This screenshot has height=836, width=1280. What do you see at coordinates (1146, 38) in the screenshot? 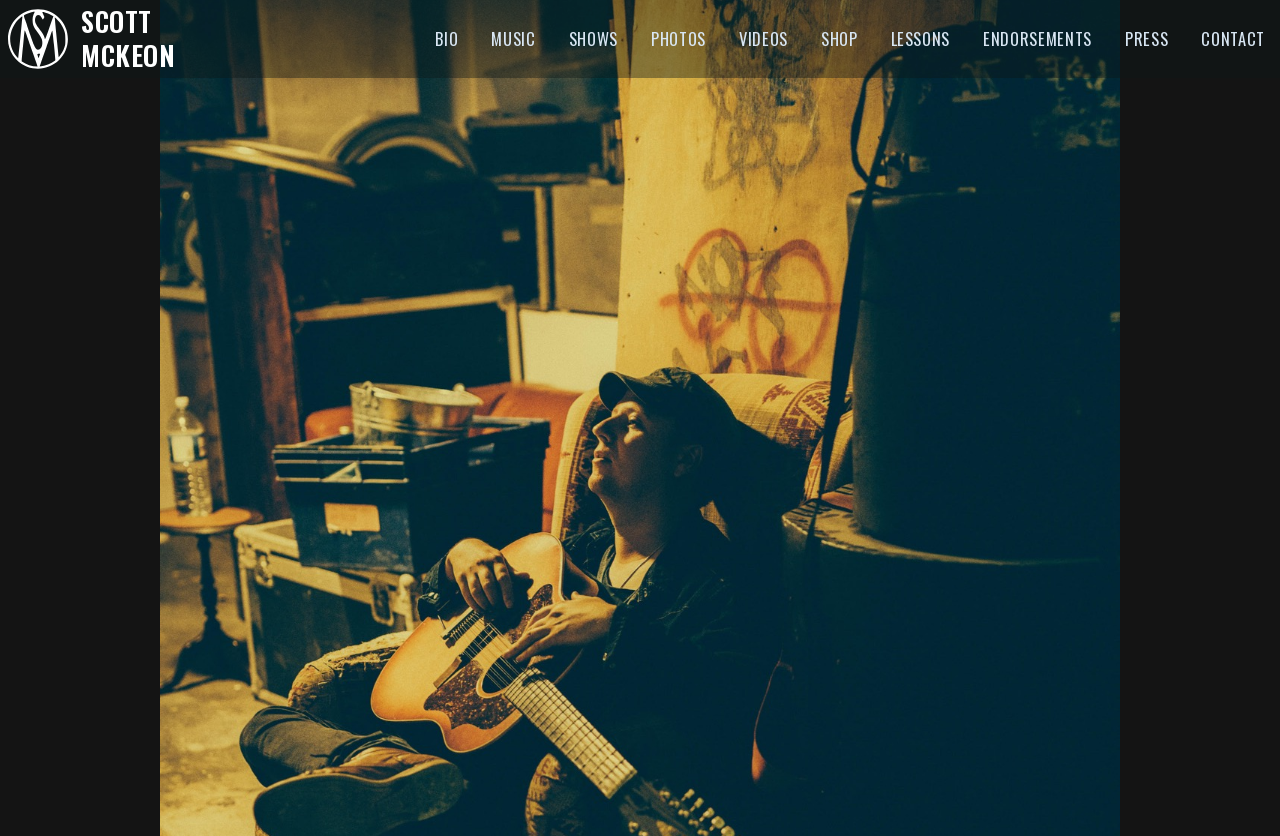
I see `Press` at bounding box center [1146, 38].